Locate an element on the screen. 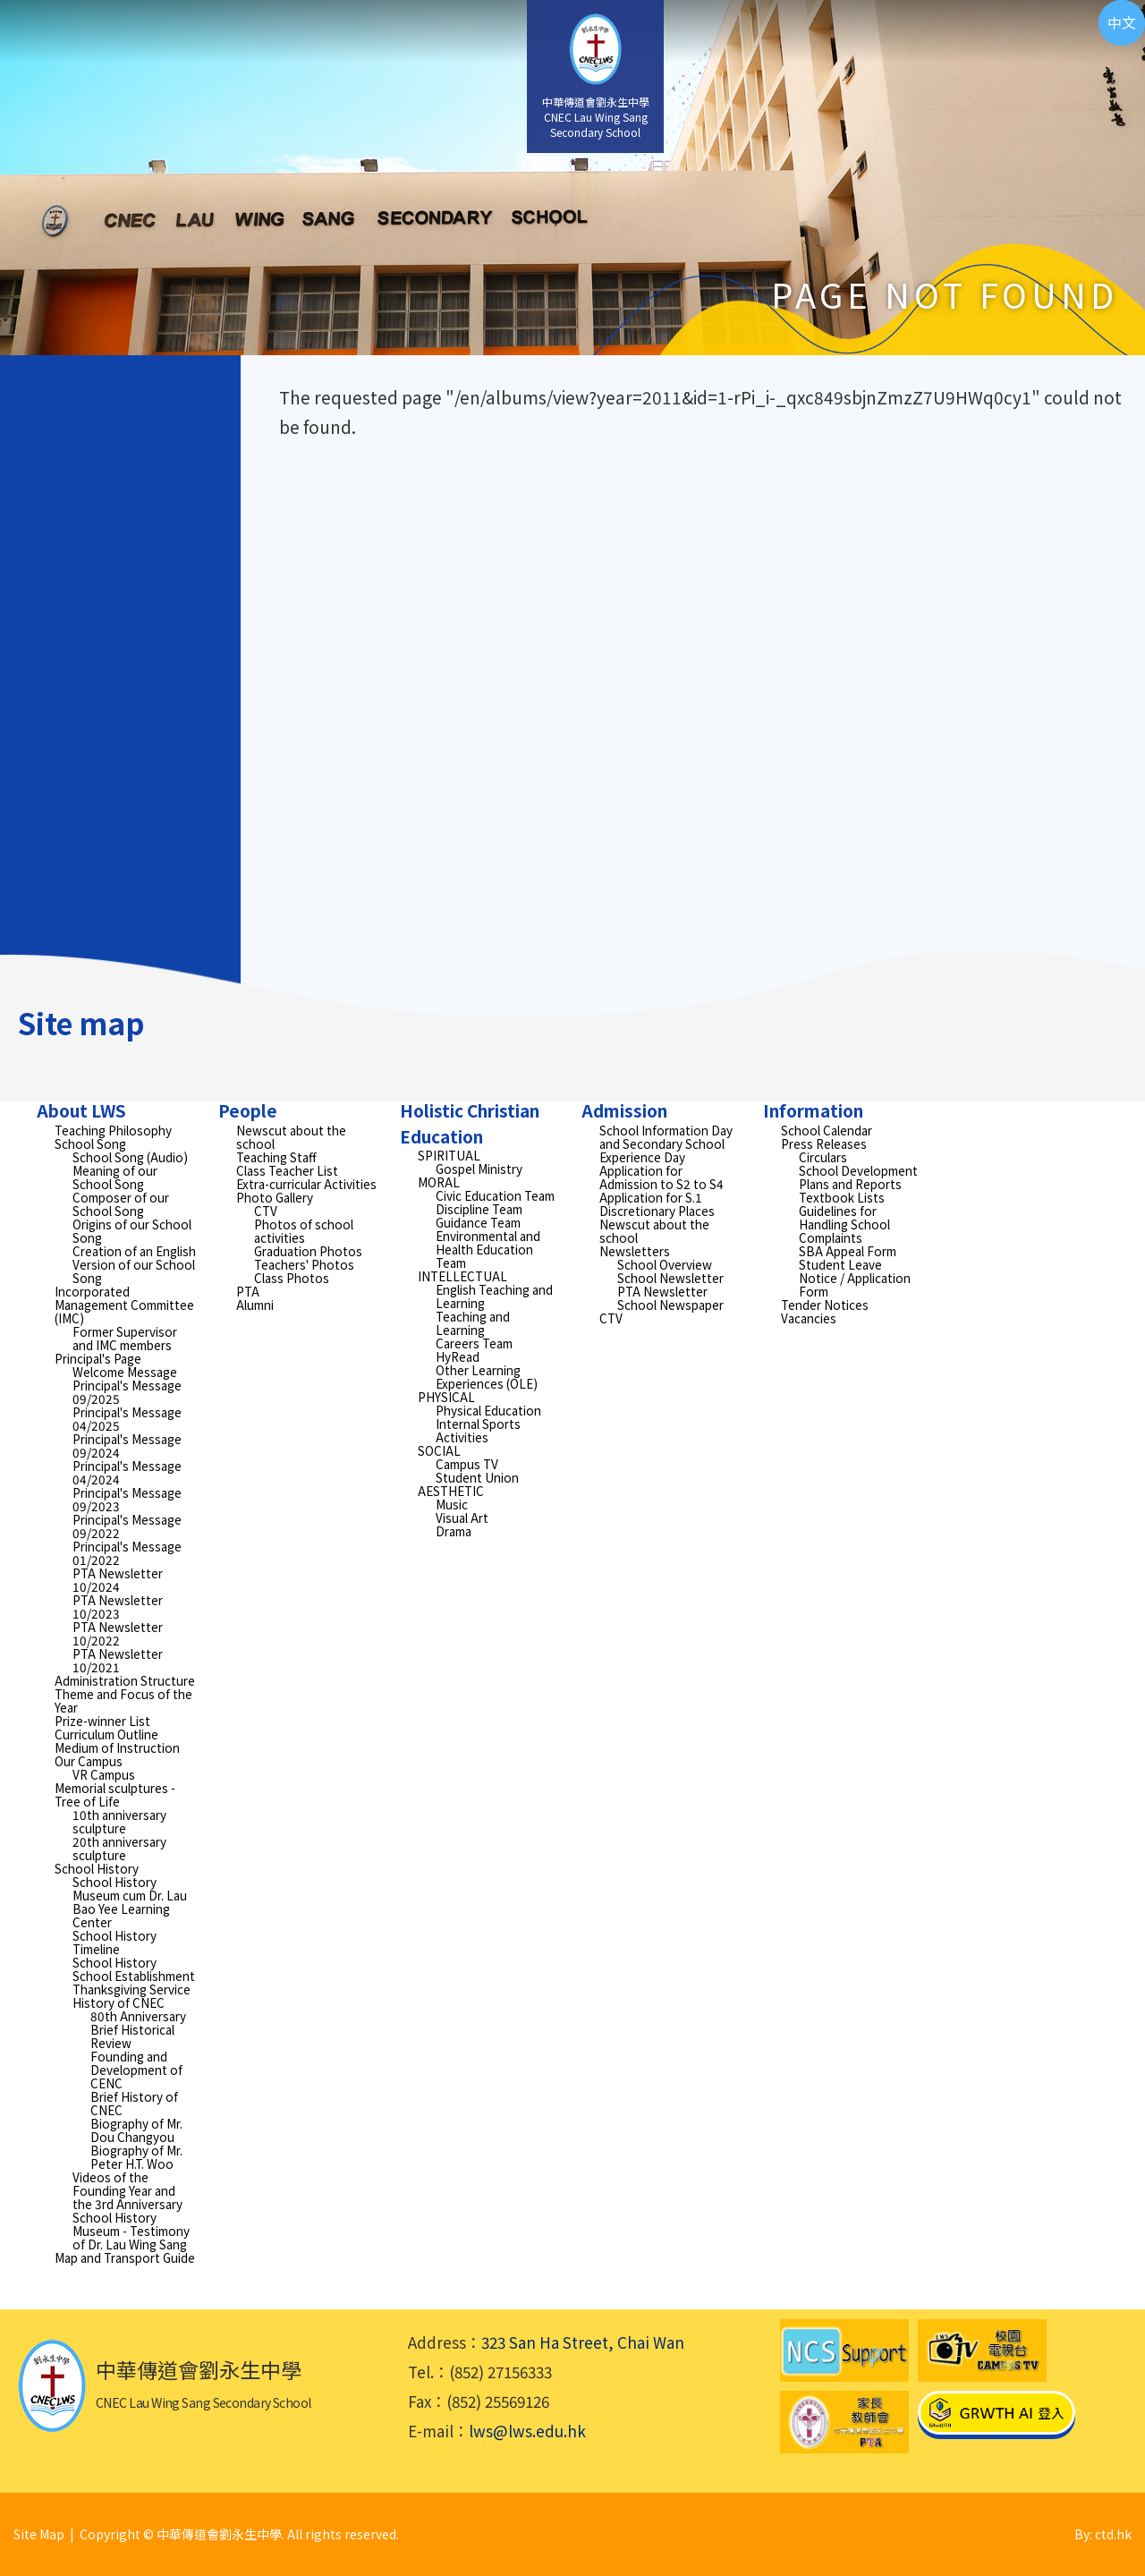 Image resolution: width=1145 pixels, height=2576 pixels. Visual Art is located at coordinates (462, 1517).